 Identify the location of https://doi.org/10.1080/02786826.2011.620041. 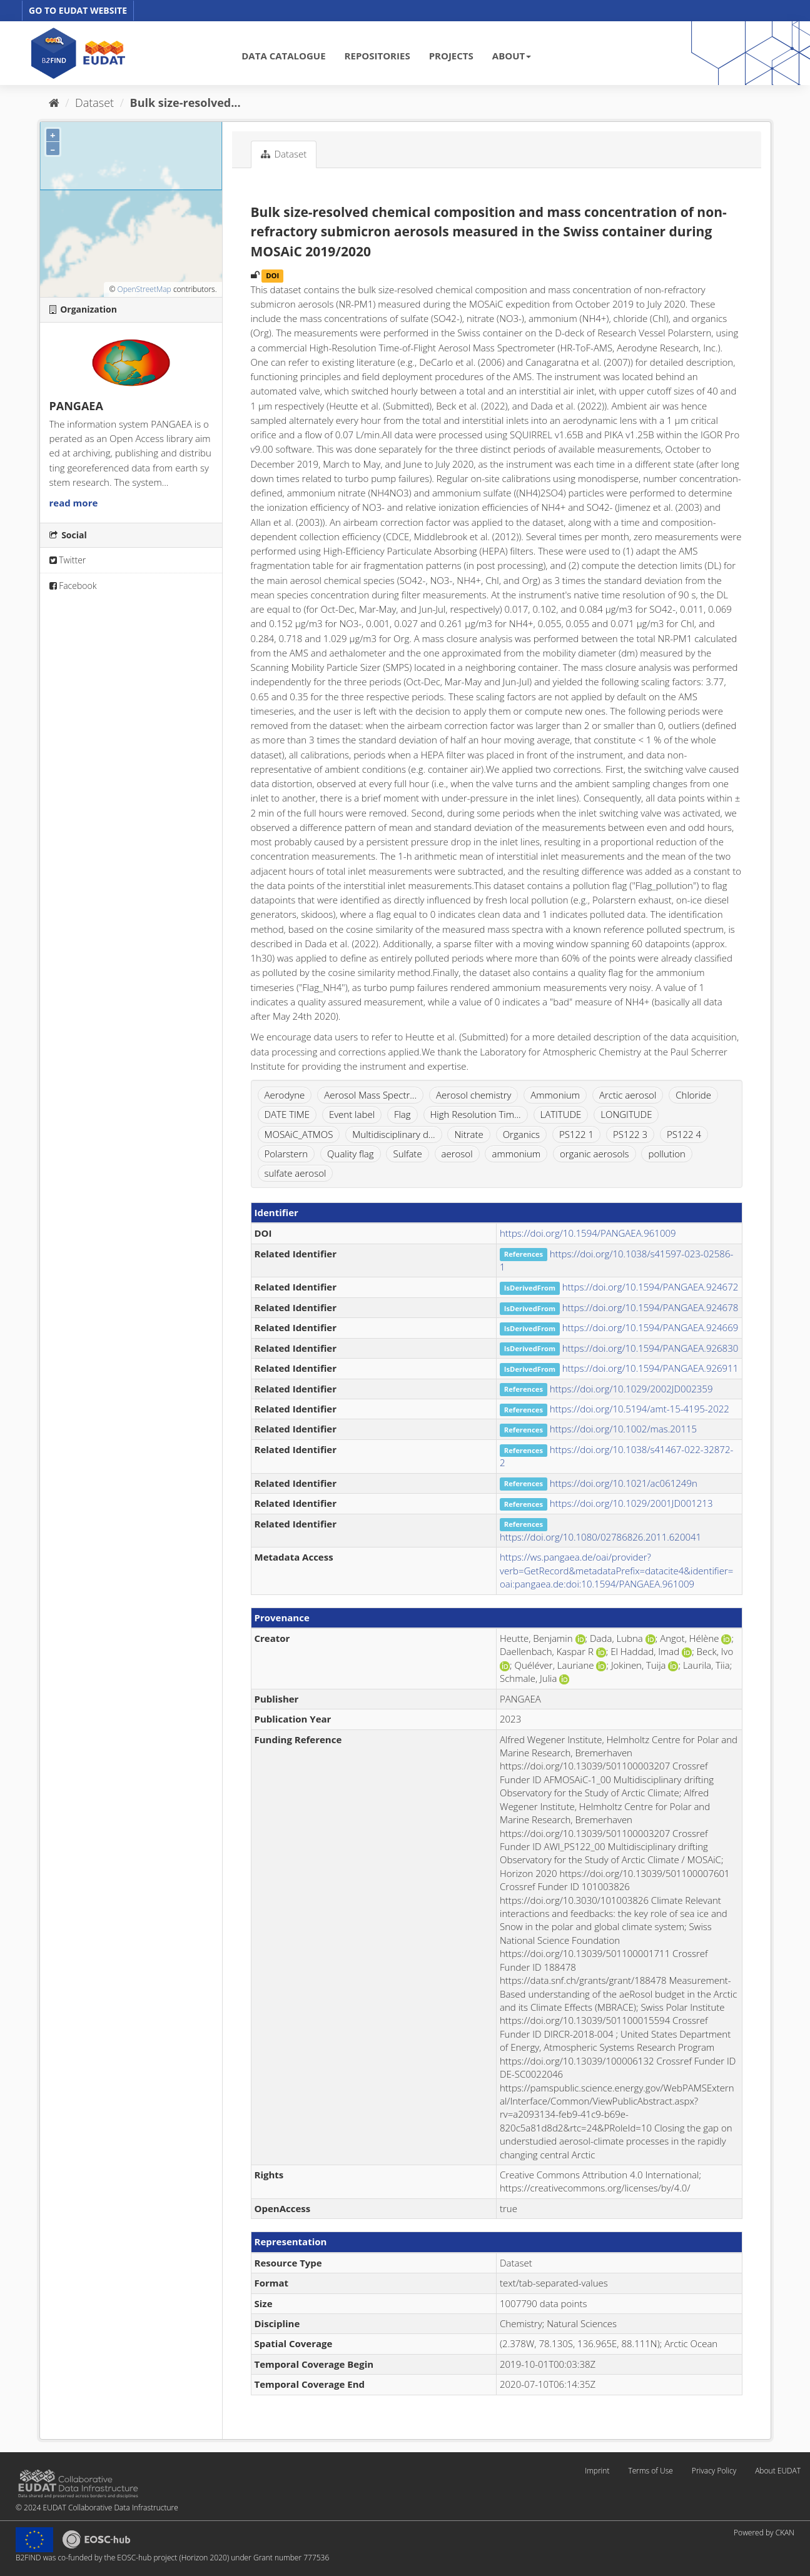
(600, 1537).